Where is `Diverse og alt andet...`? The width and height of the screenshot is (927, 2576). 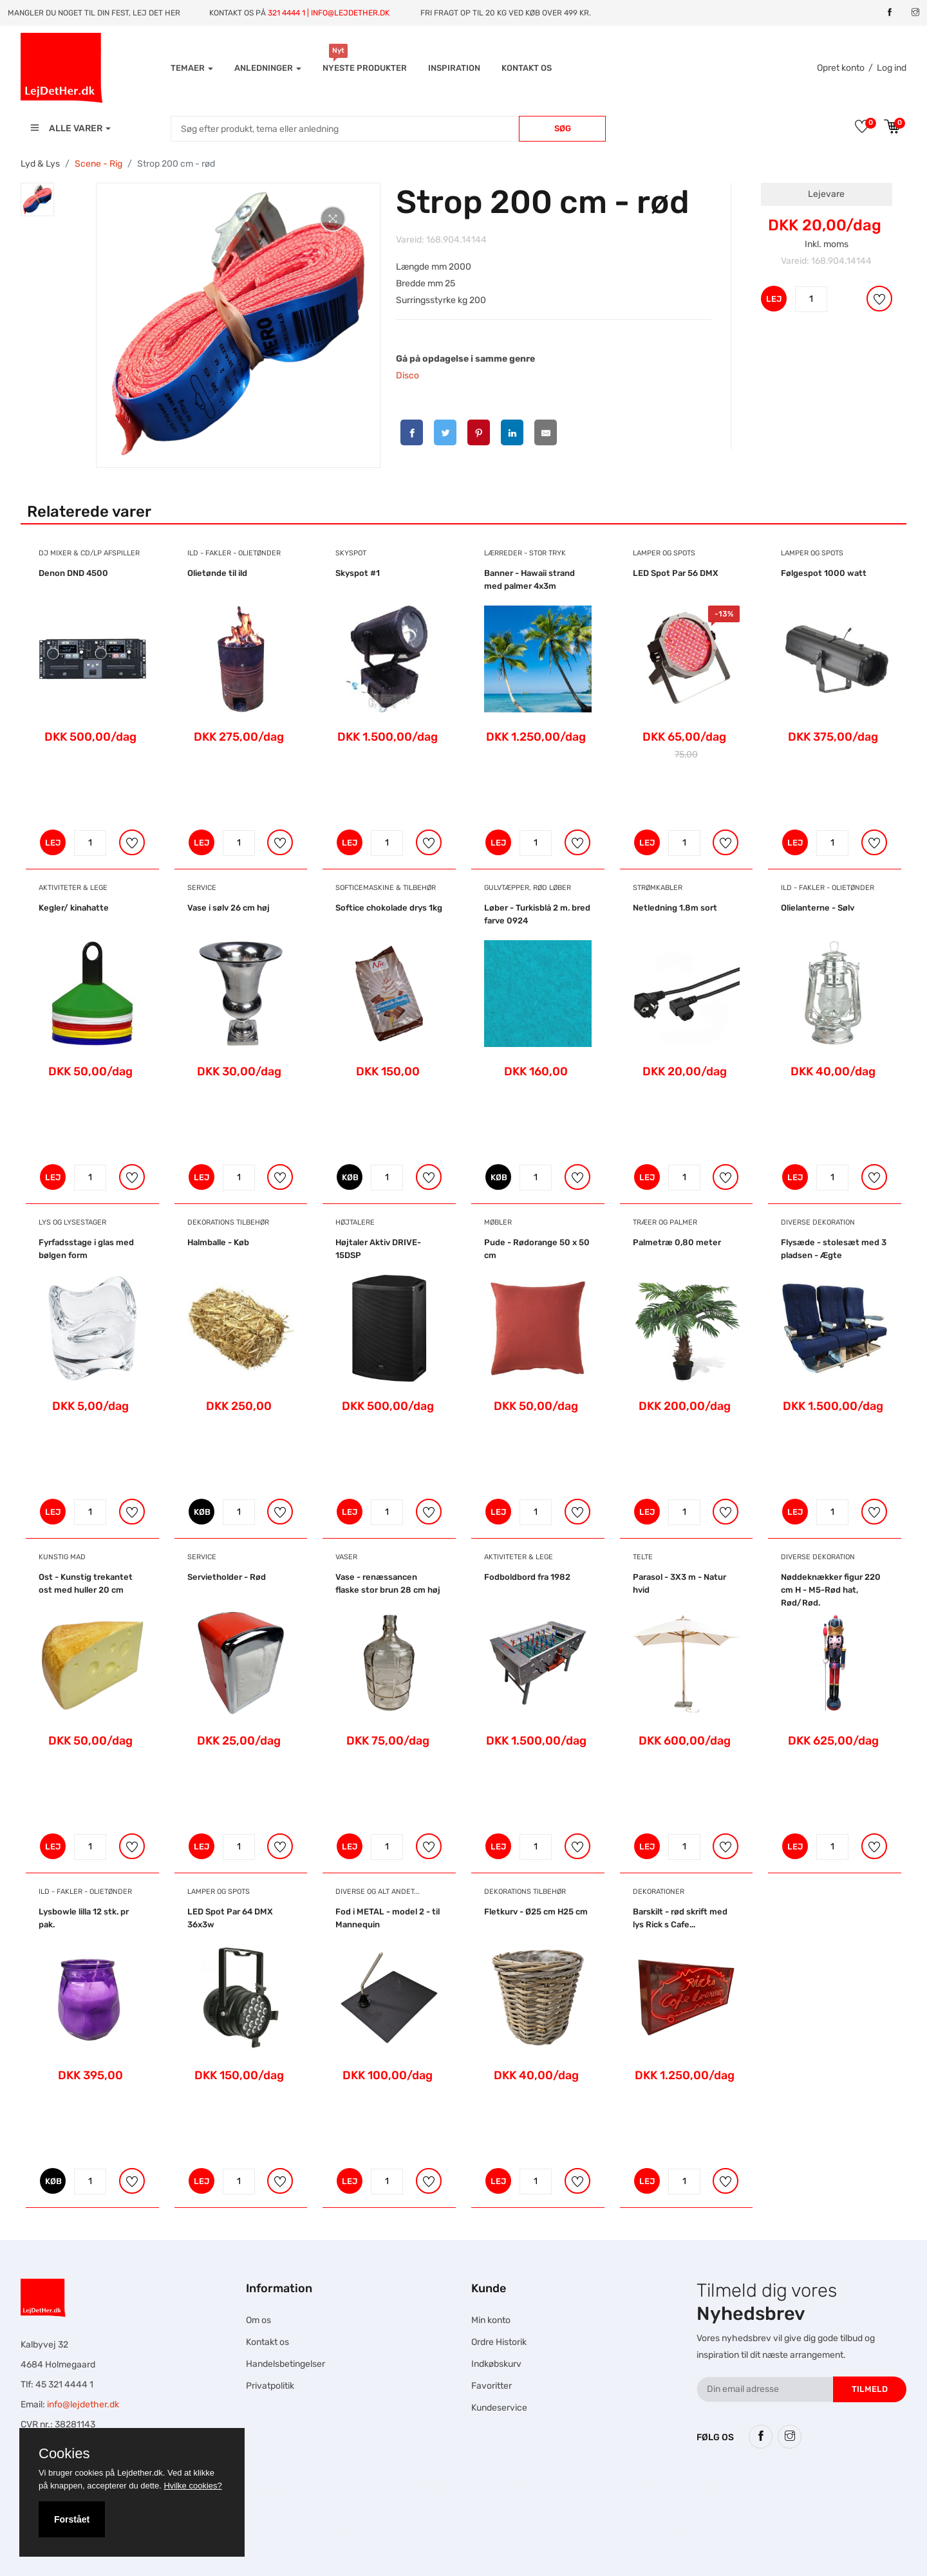
Diverse og alt andet... is located at coordinates (377, 1891).